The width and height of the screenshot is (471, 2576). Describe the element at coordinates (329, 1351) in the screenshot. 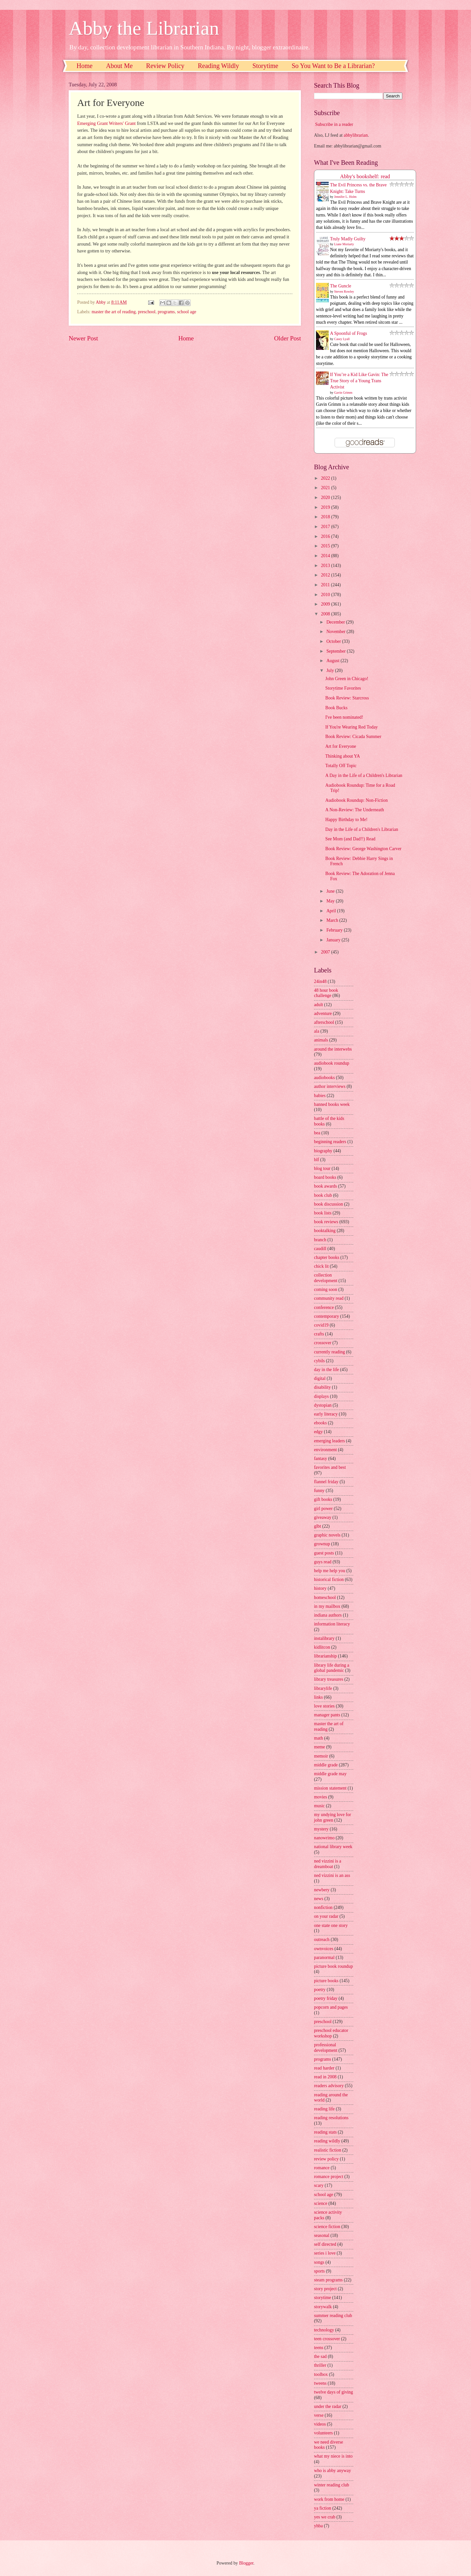

I see `currently reading` at that location.